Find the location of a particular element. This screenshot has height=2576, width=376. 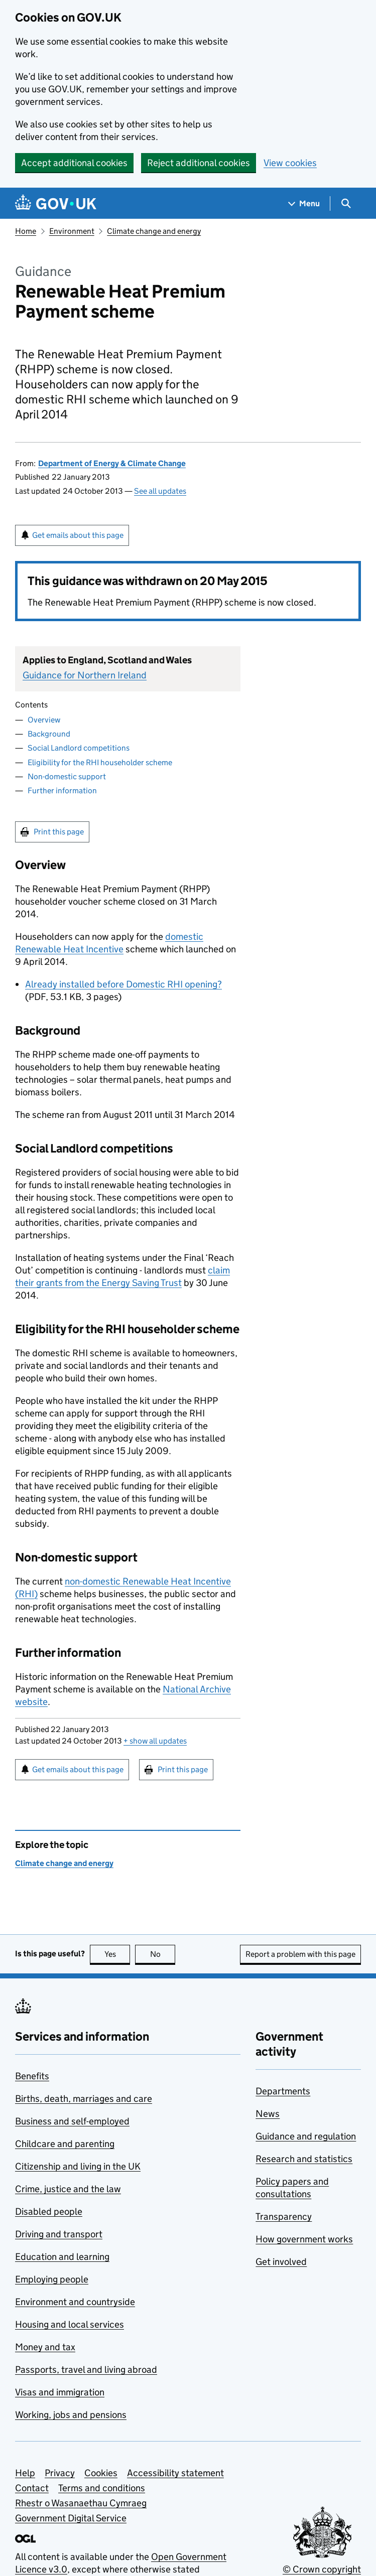

Environment and countryside is located at coordinates (75, 2302).